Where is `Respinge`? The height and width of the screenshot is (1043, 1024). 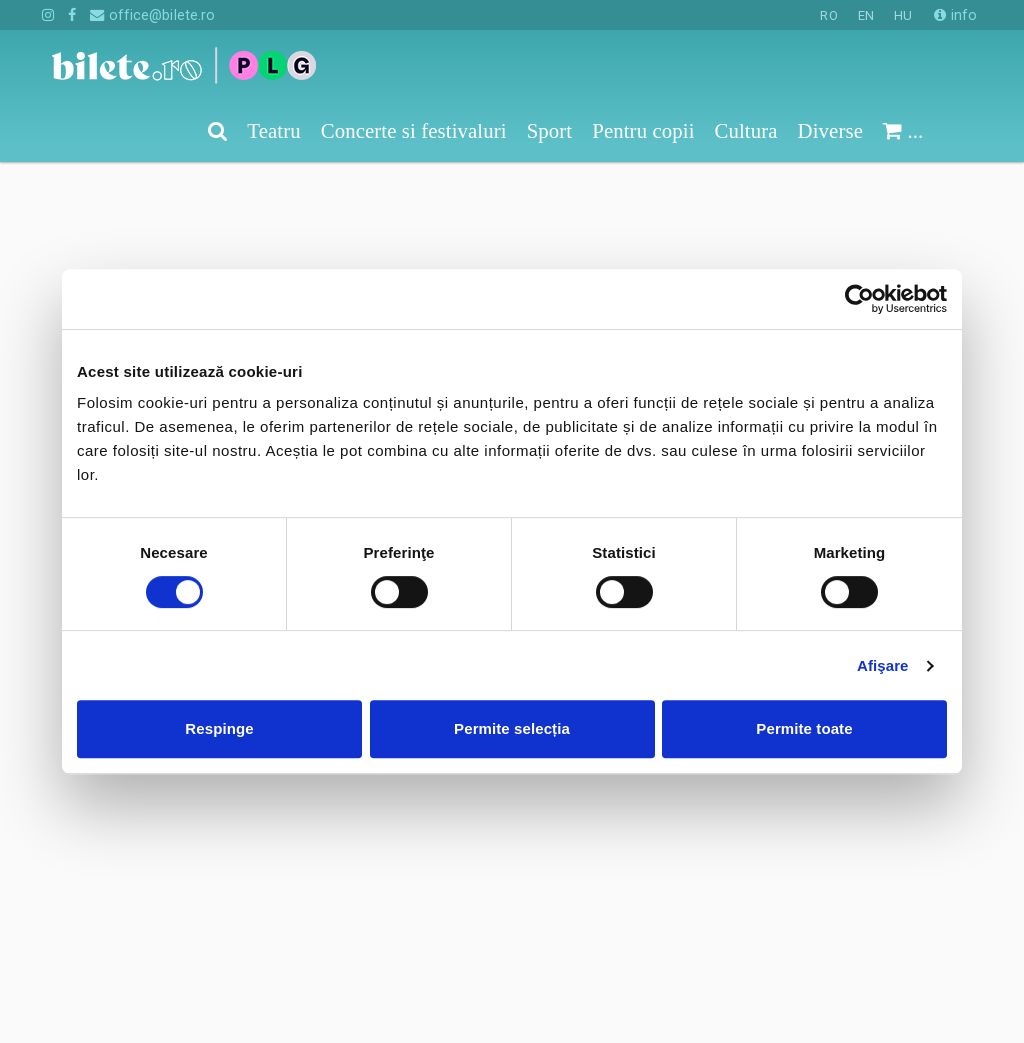
Respinge is located at coordinates (219, 728).